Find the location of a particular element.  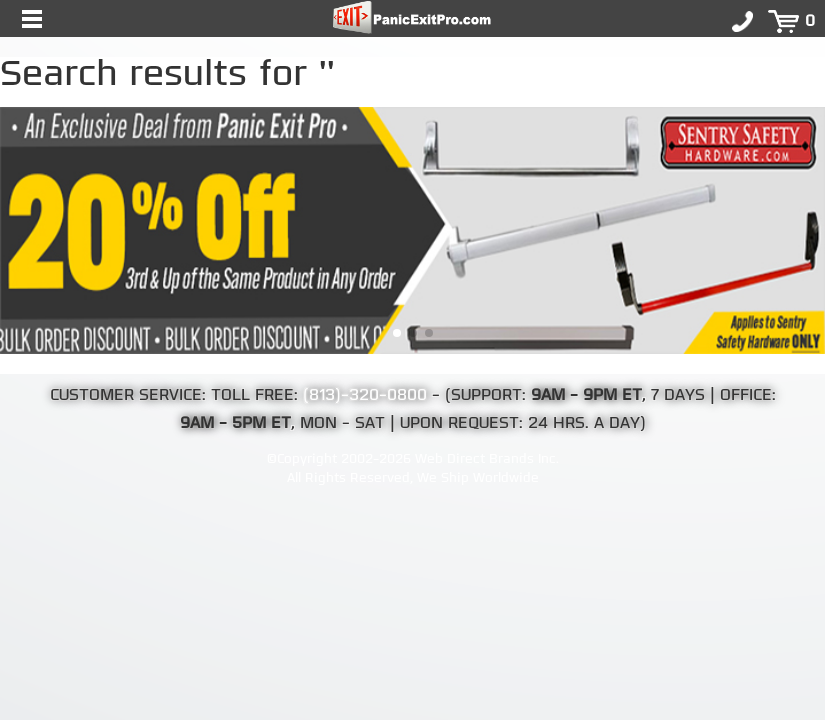

(813)-320-0800 is located at coordinates (365, 396).